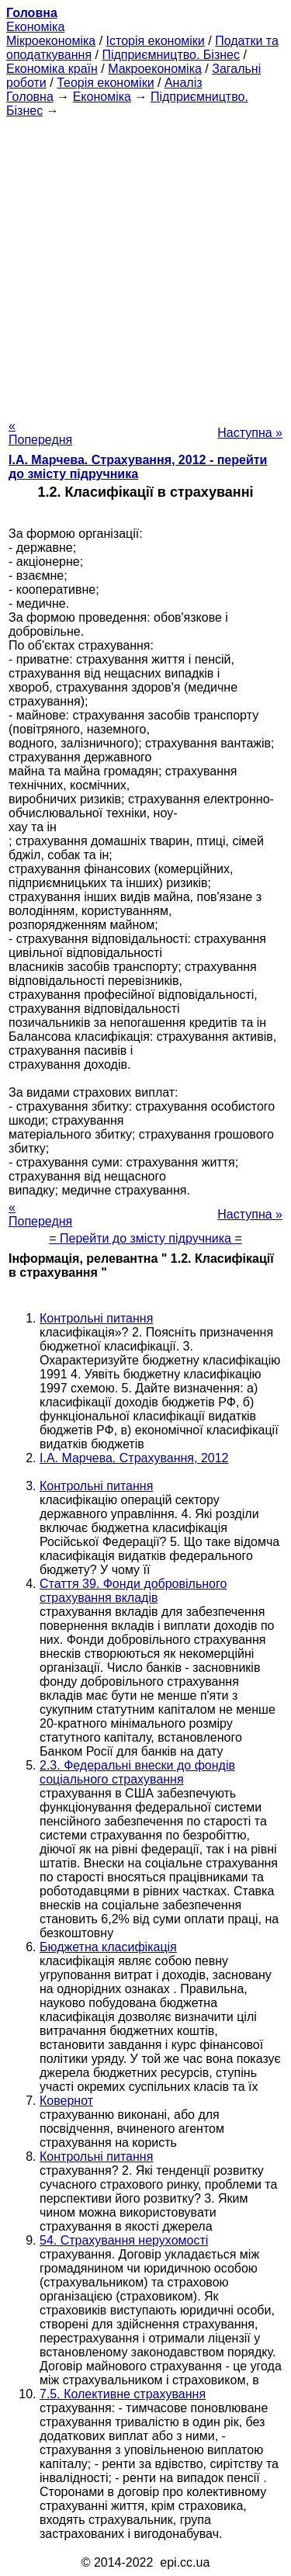 The image size is (291, 2576). Describe the element at coordinates (134, 1458) in the screenshot. I see `І.А. Марчева. Страхування, 2012` at that location.